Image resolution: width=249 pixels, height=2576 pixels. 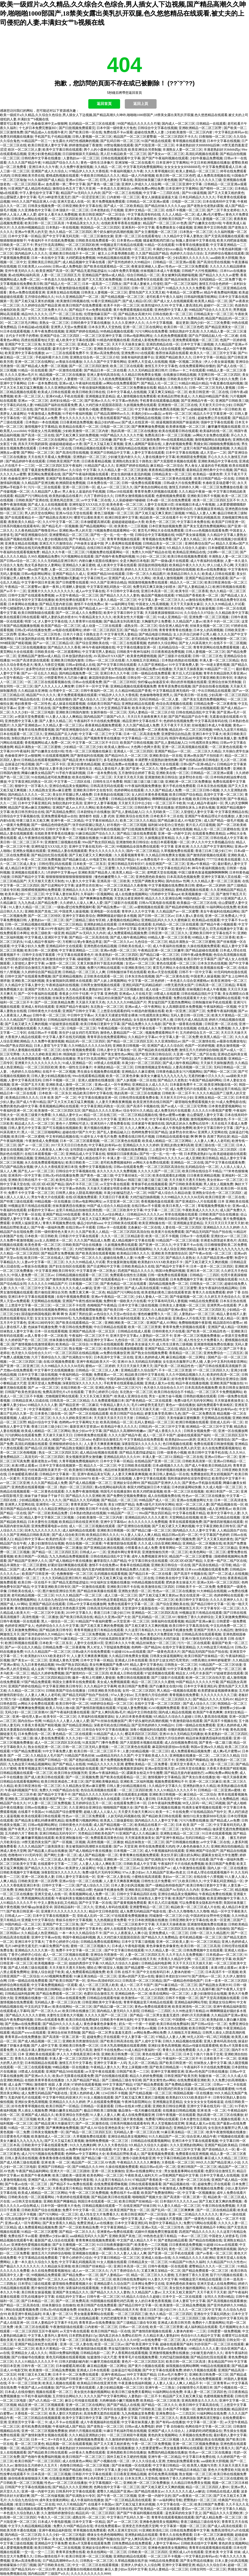 What do you see at coordinates (27, 812) in the screenshot?
I see `欧美日韩另类综合在线` at bounding box center [27, 812].